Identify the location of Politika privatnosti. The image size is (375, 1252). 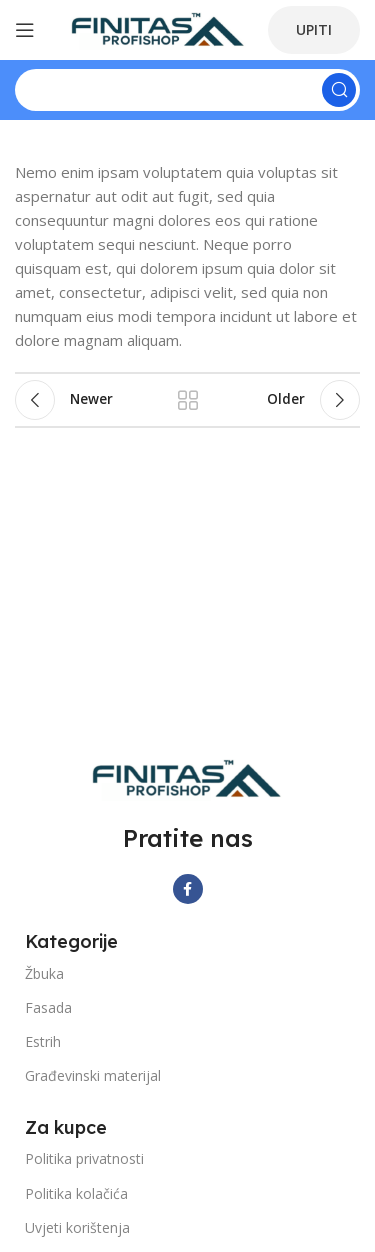
(84, 1158).